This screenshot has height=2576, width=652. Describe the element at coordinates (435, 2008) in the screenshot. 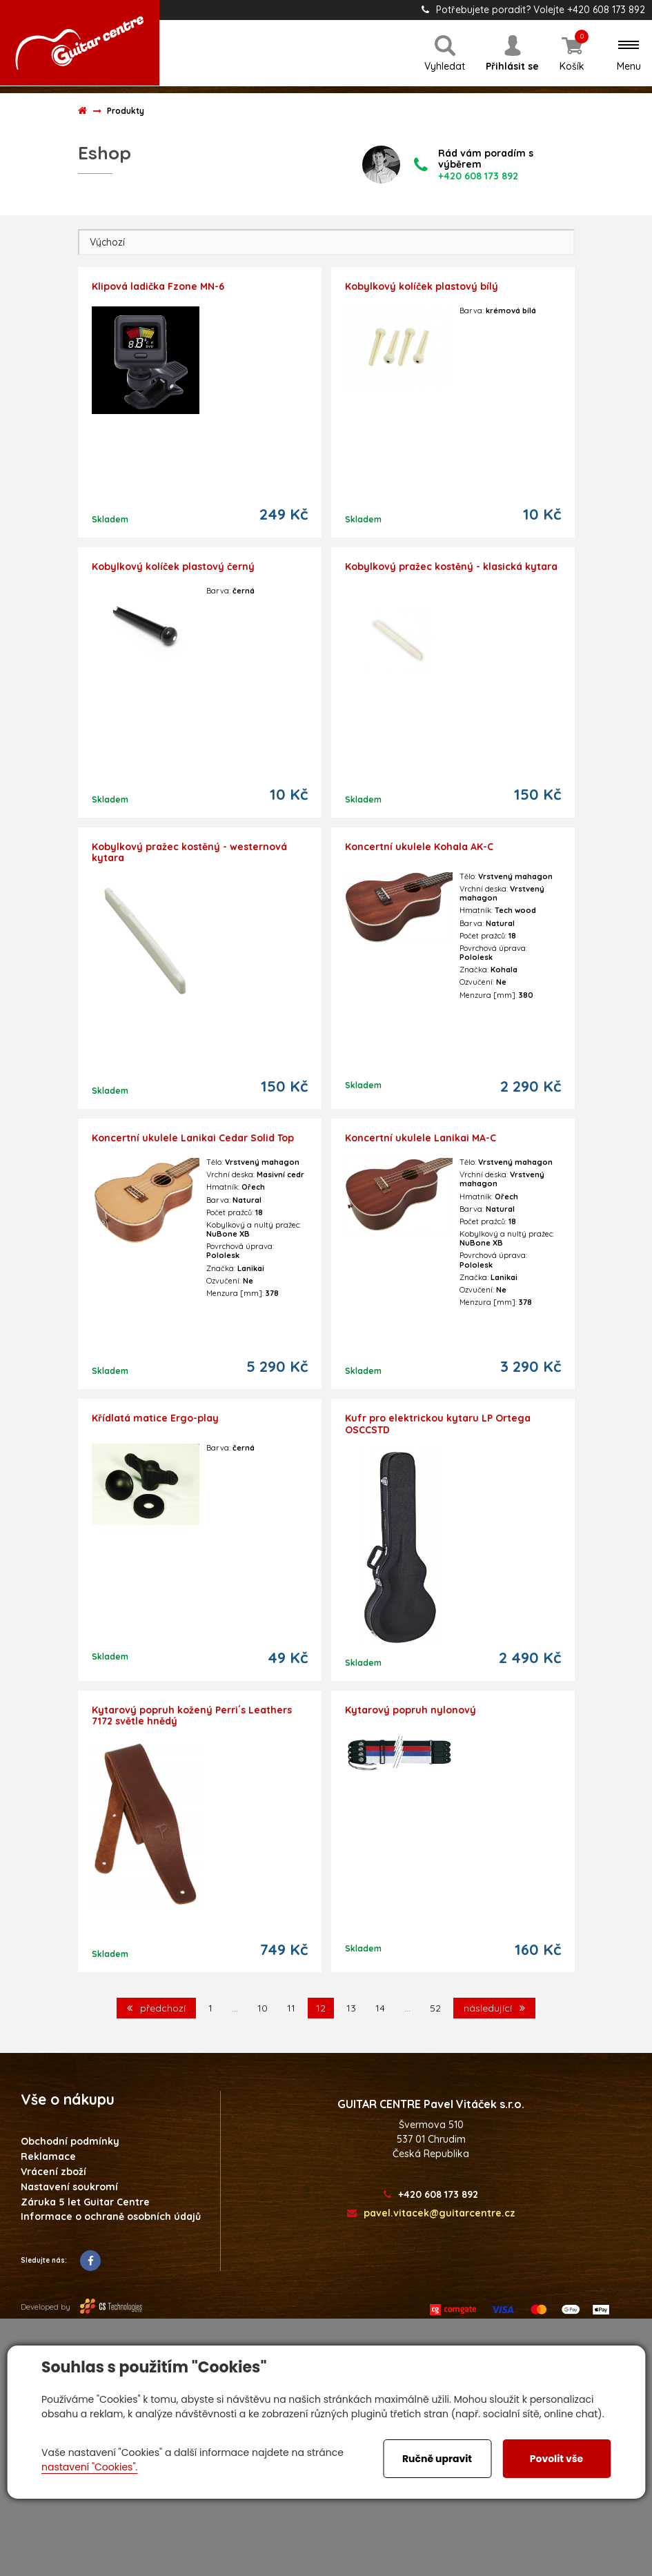

I see `52` at that location.